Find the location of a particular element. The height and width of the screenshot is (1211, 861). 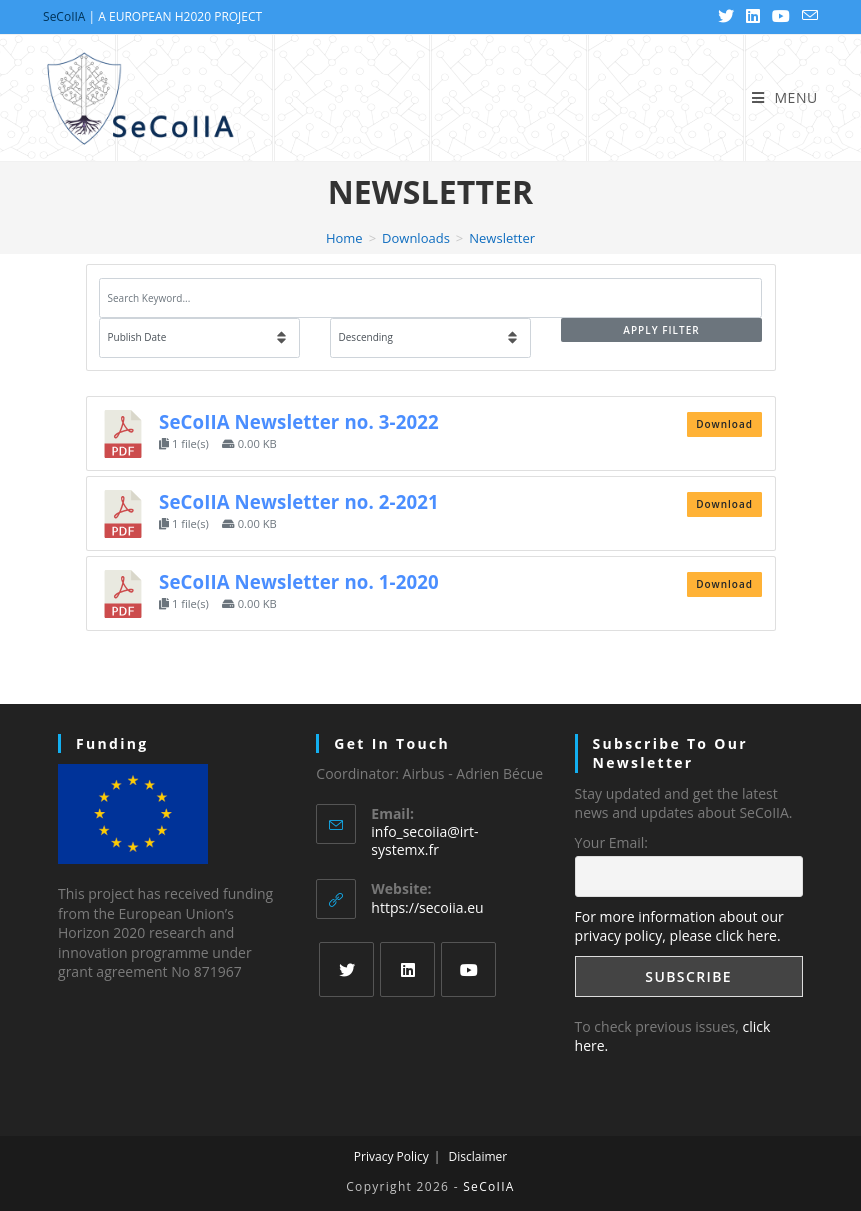

Disclaimer is located at coordinates (477, 1156).